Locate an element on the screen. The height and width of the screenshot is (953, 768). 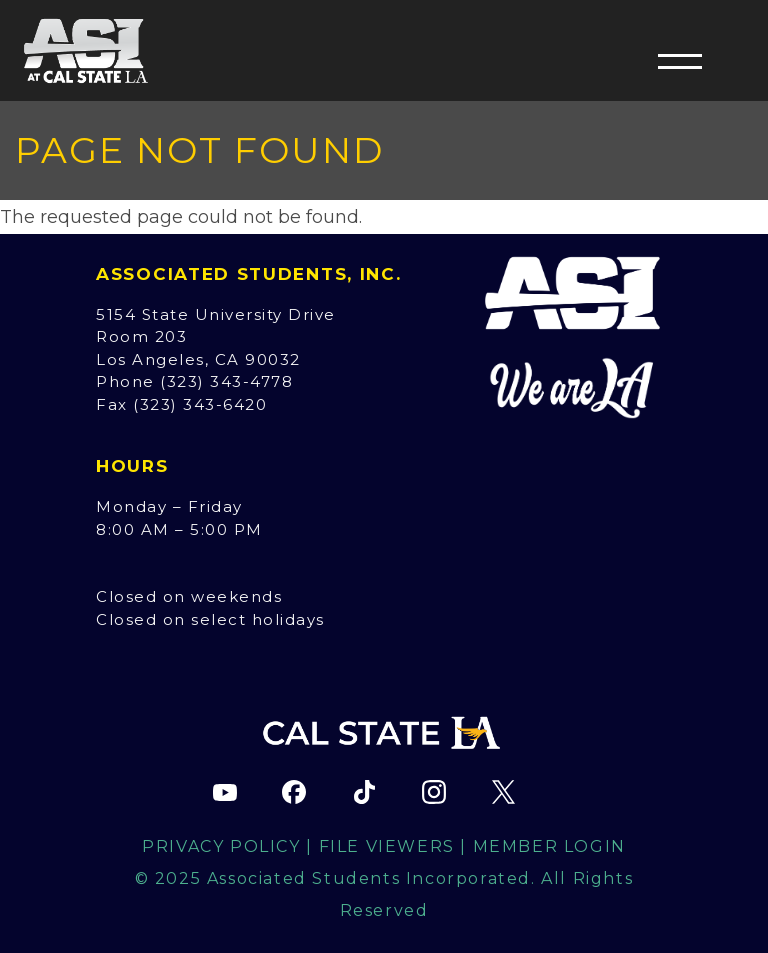
[ASI Instagram page (opens in new tab)] is located at coordinates (434, 792).